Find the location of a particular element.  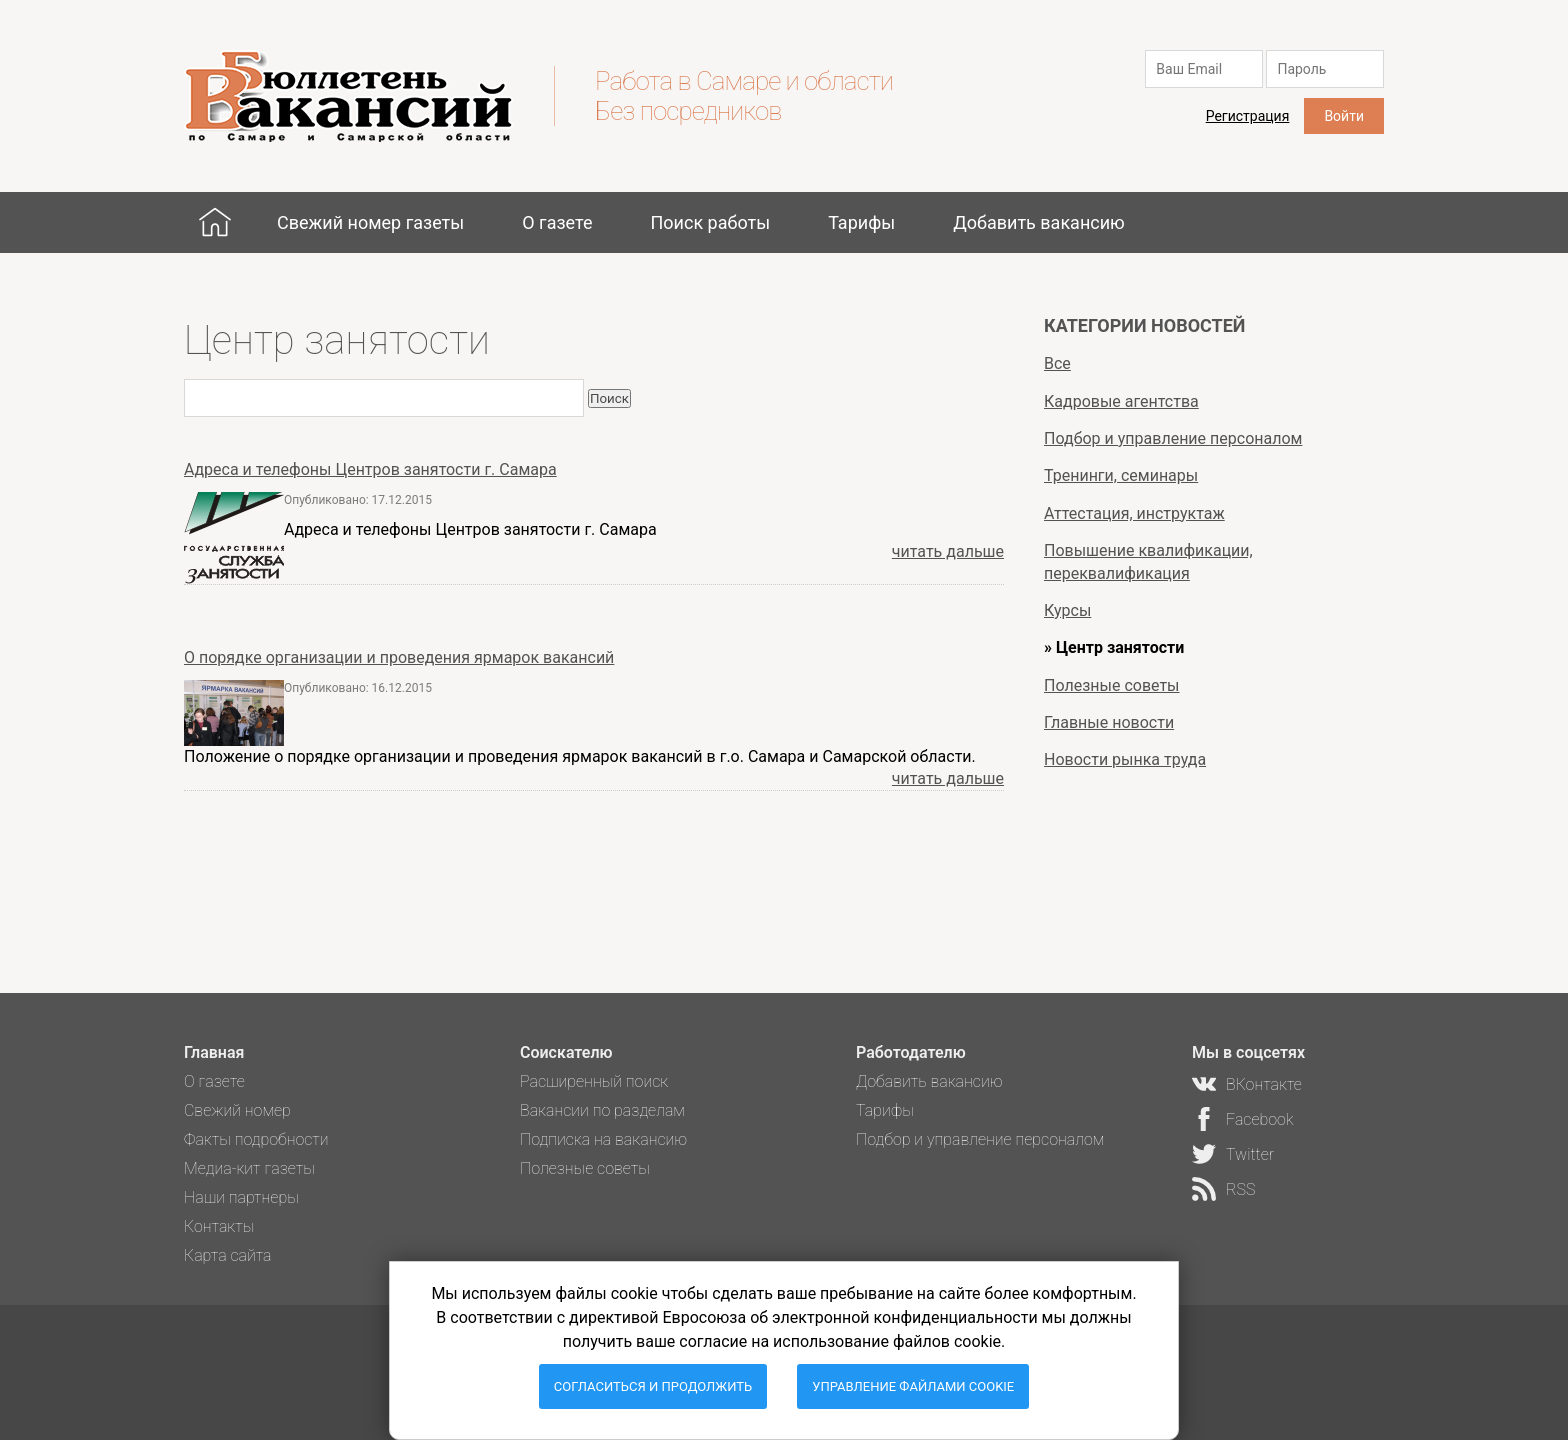

Тарифы is located at coordinates (861, 222).